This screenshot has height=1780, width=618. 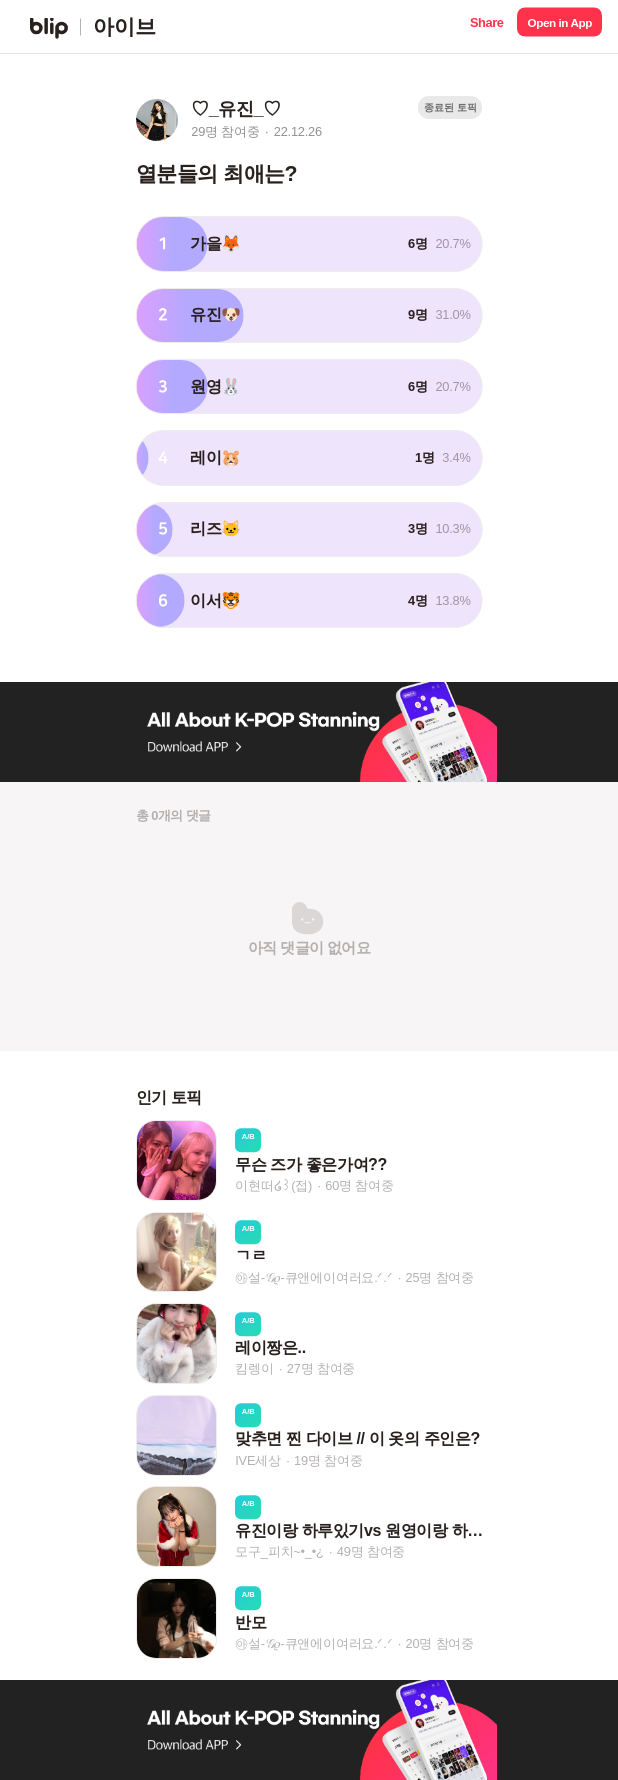 What do you see at coordinates (321, 1368) in the screenshot?
I see `27명 참여중` at bounding box center [321, 1368].